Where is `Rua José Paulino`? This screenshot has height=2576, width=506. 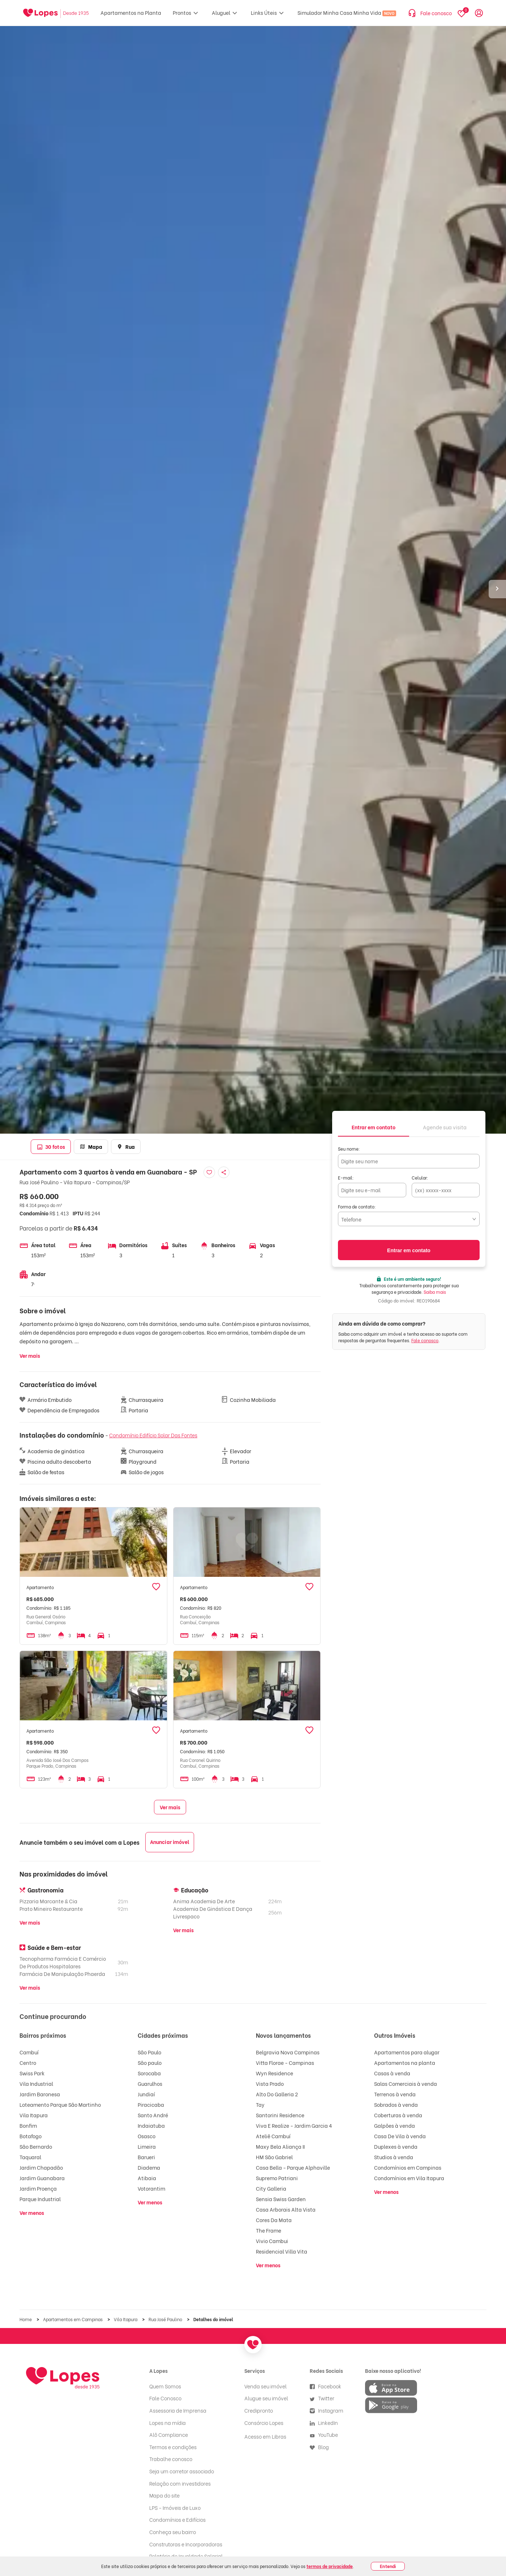 Rua José Paulino is located at coordinates (166, 2319).